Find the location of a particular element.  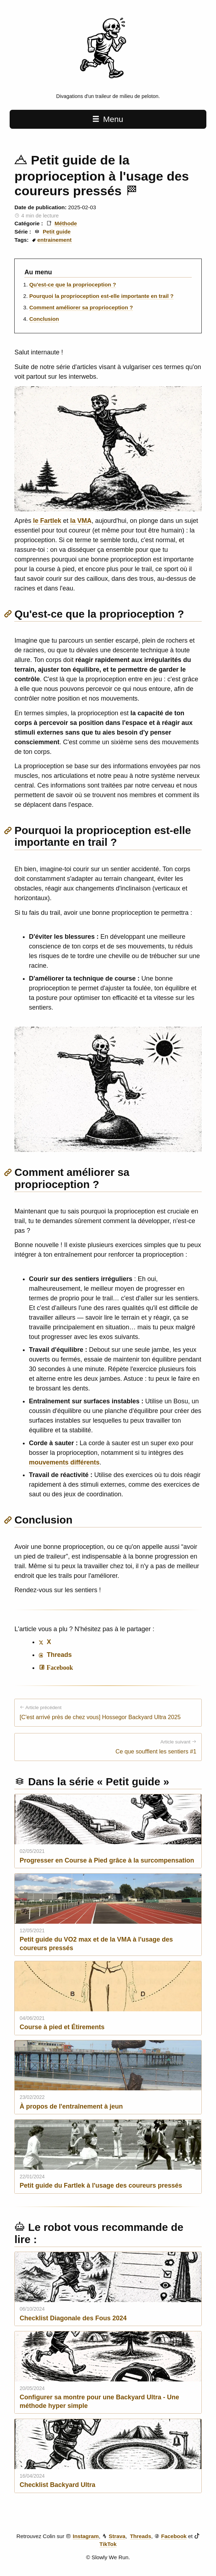

TikTok is located at coordinates (108, 2544).